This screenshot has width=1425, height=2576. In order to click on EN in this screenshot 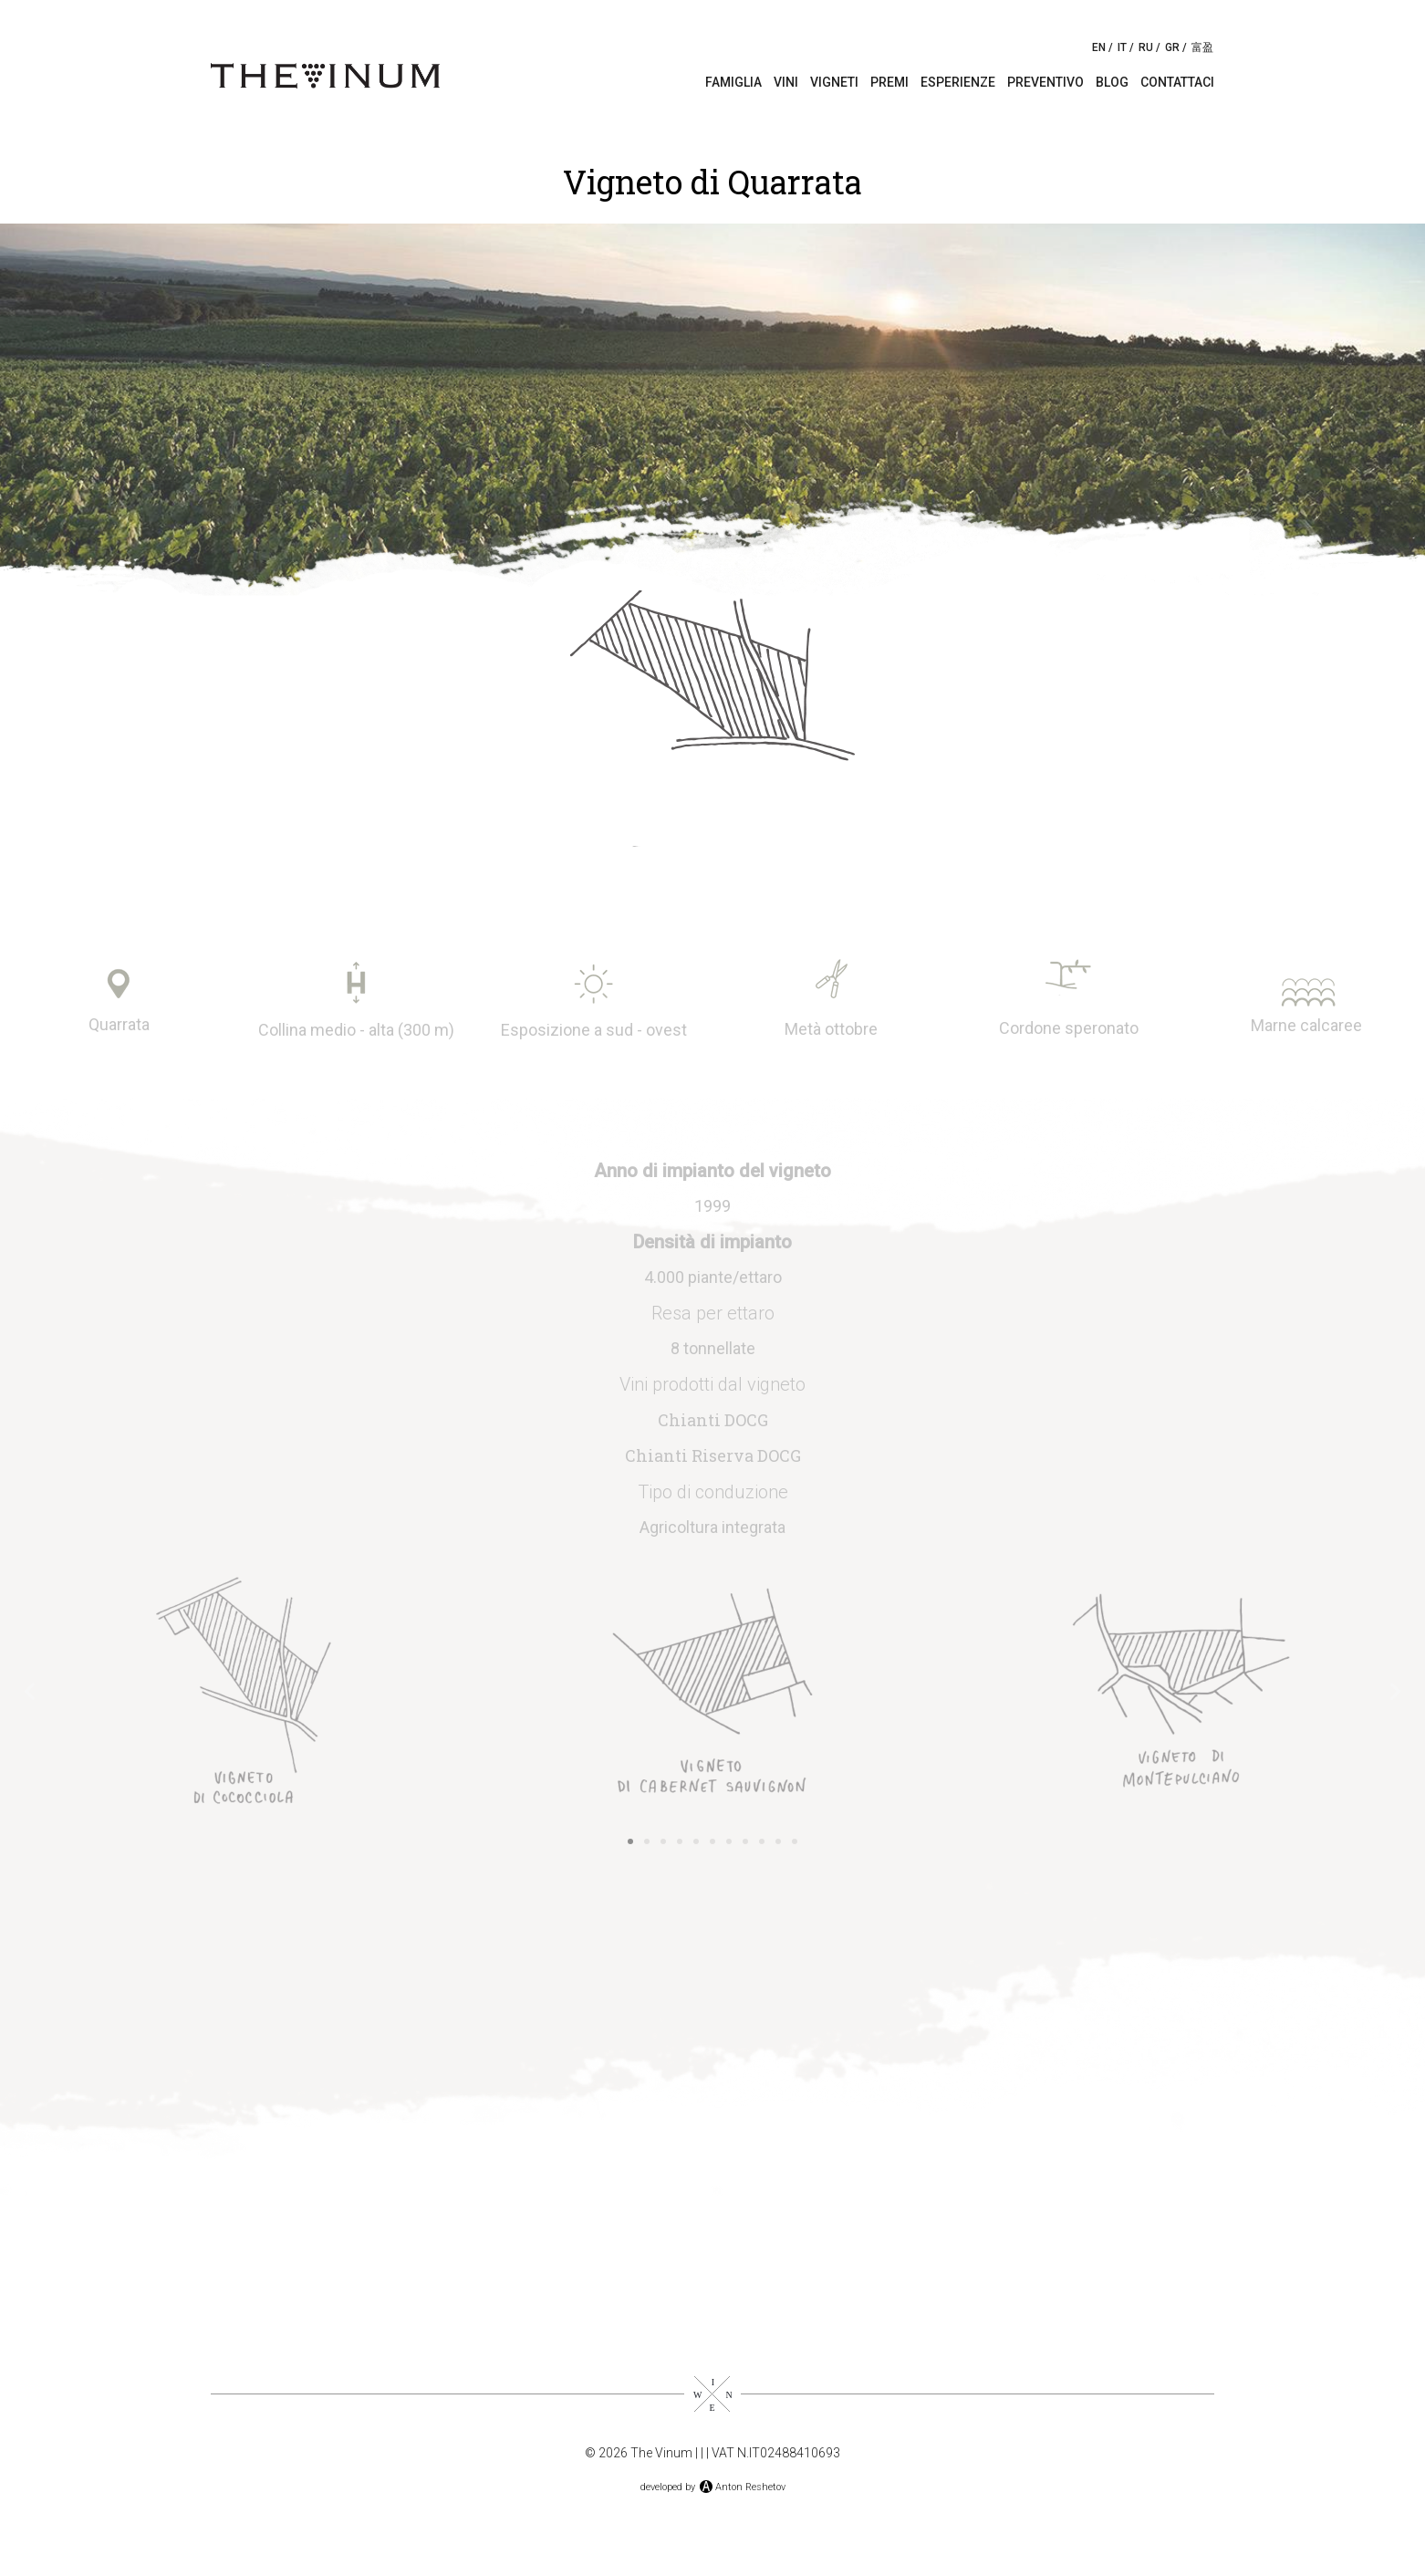, I will do `click(1099, 47)`.